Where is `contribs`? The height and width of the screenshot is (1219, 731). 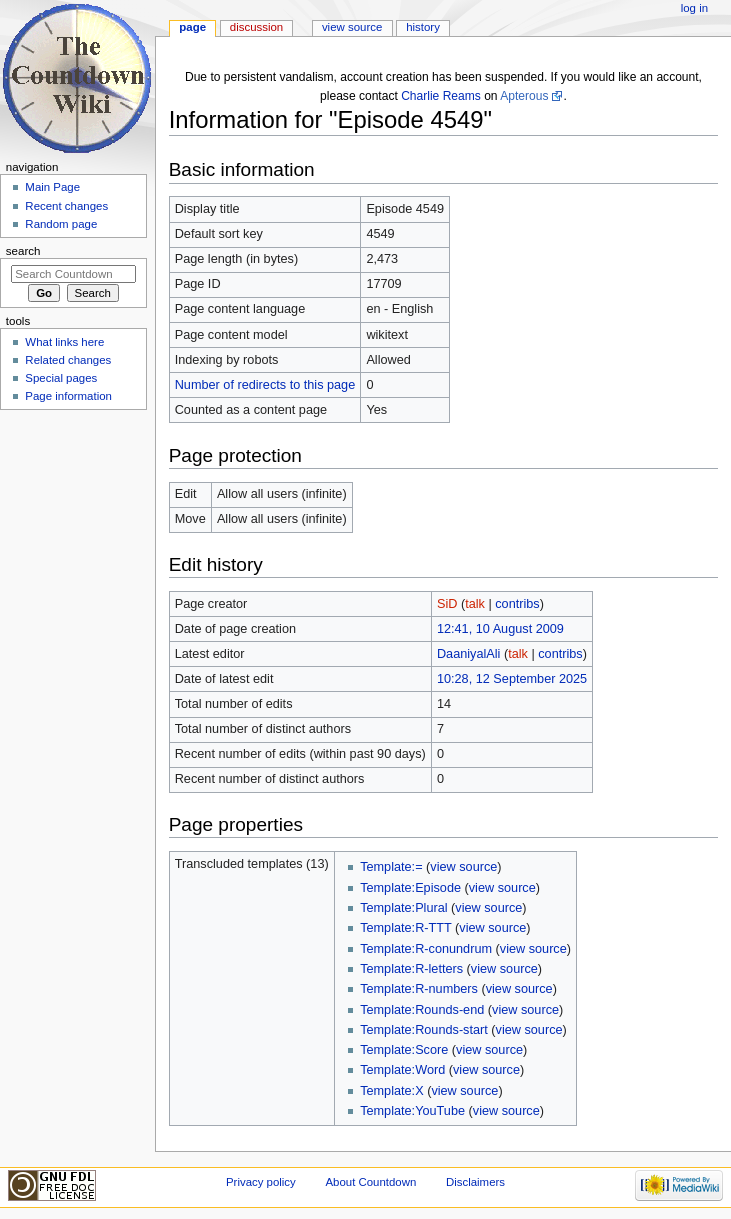
contribs is located at coordinates (517, 604).